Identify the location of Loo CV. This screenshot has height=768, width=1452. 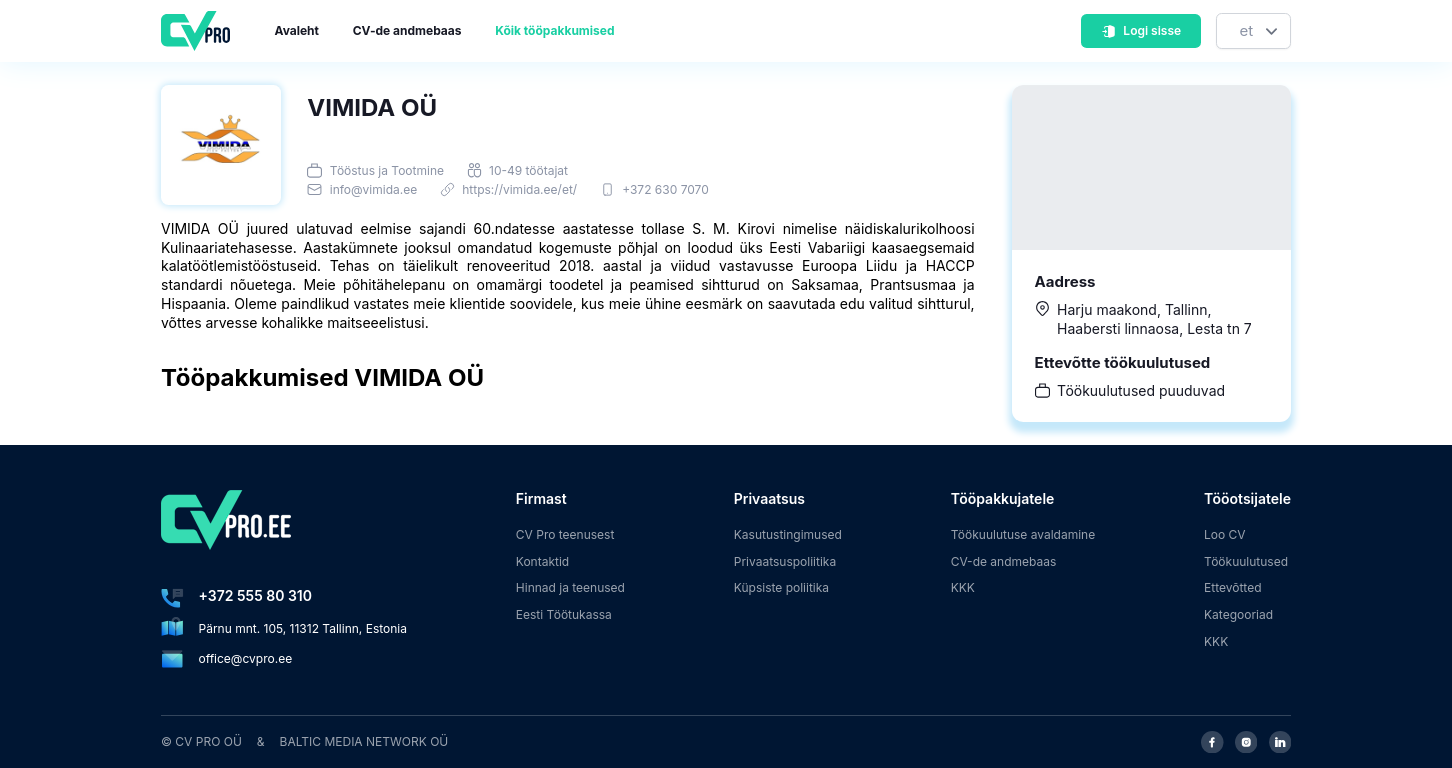
(1225, 534).